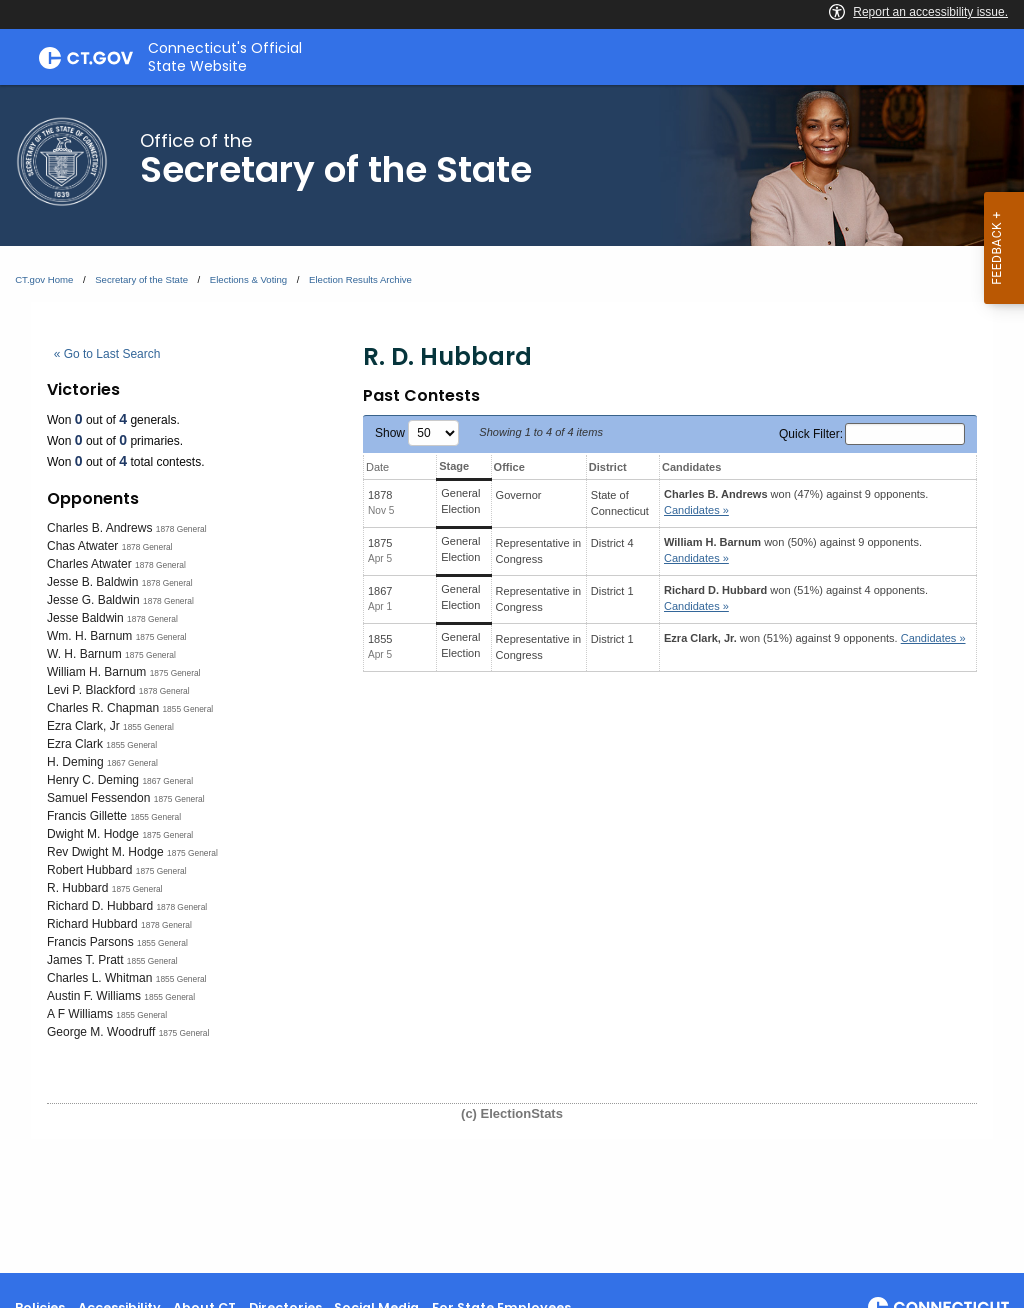 This screenshot has height=1308, width=1024. What do you see at coordinates (377, 467) in the screenshot?
I see `Date [Date: activate to sort column ascending]` at bounding box center [377, 467].